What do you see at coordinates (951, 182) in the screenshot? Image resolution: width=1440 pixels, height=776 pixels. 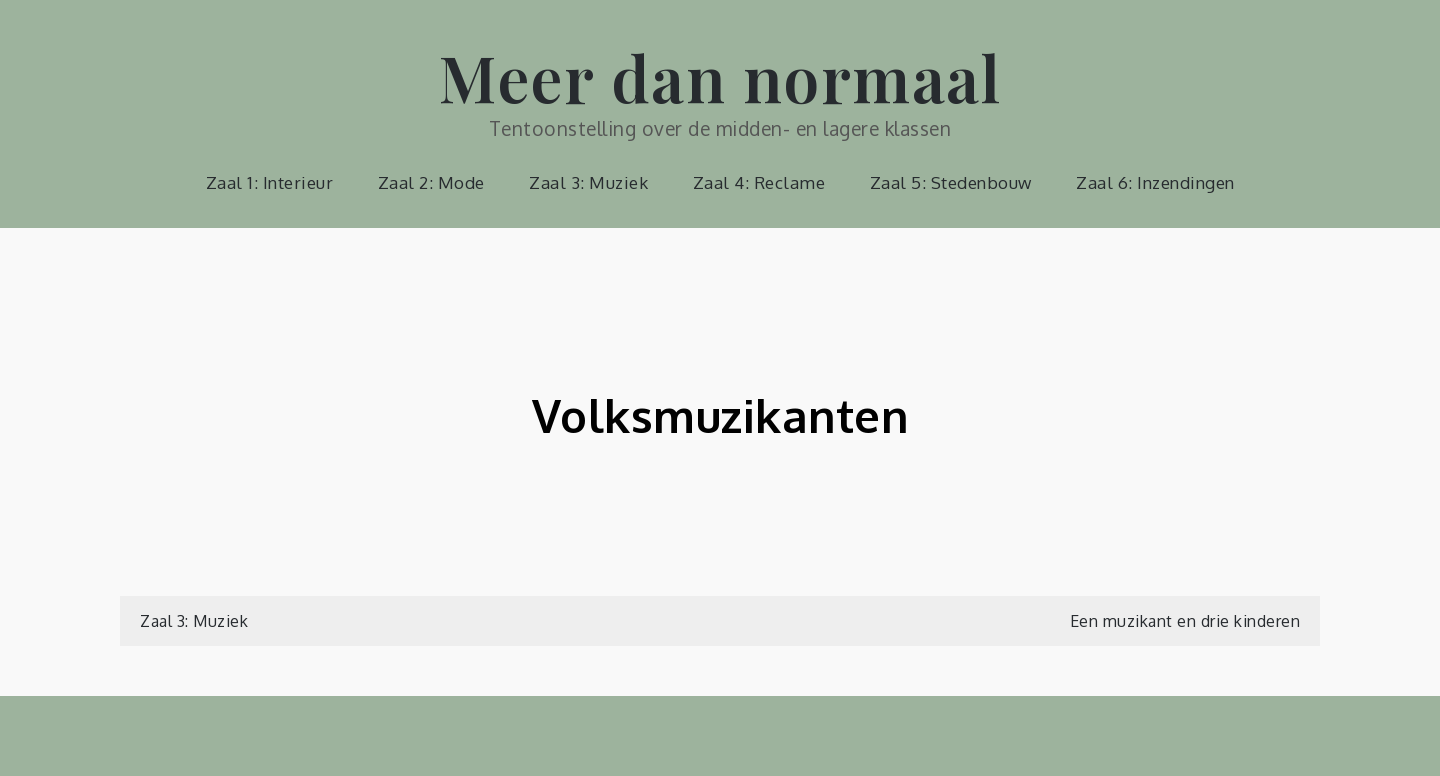 I see `Zaal 5: Stedenbouw` at bounding box center [951, 182].